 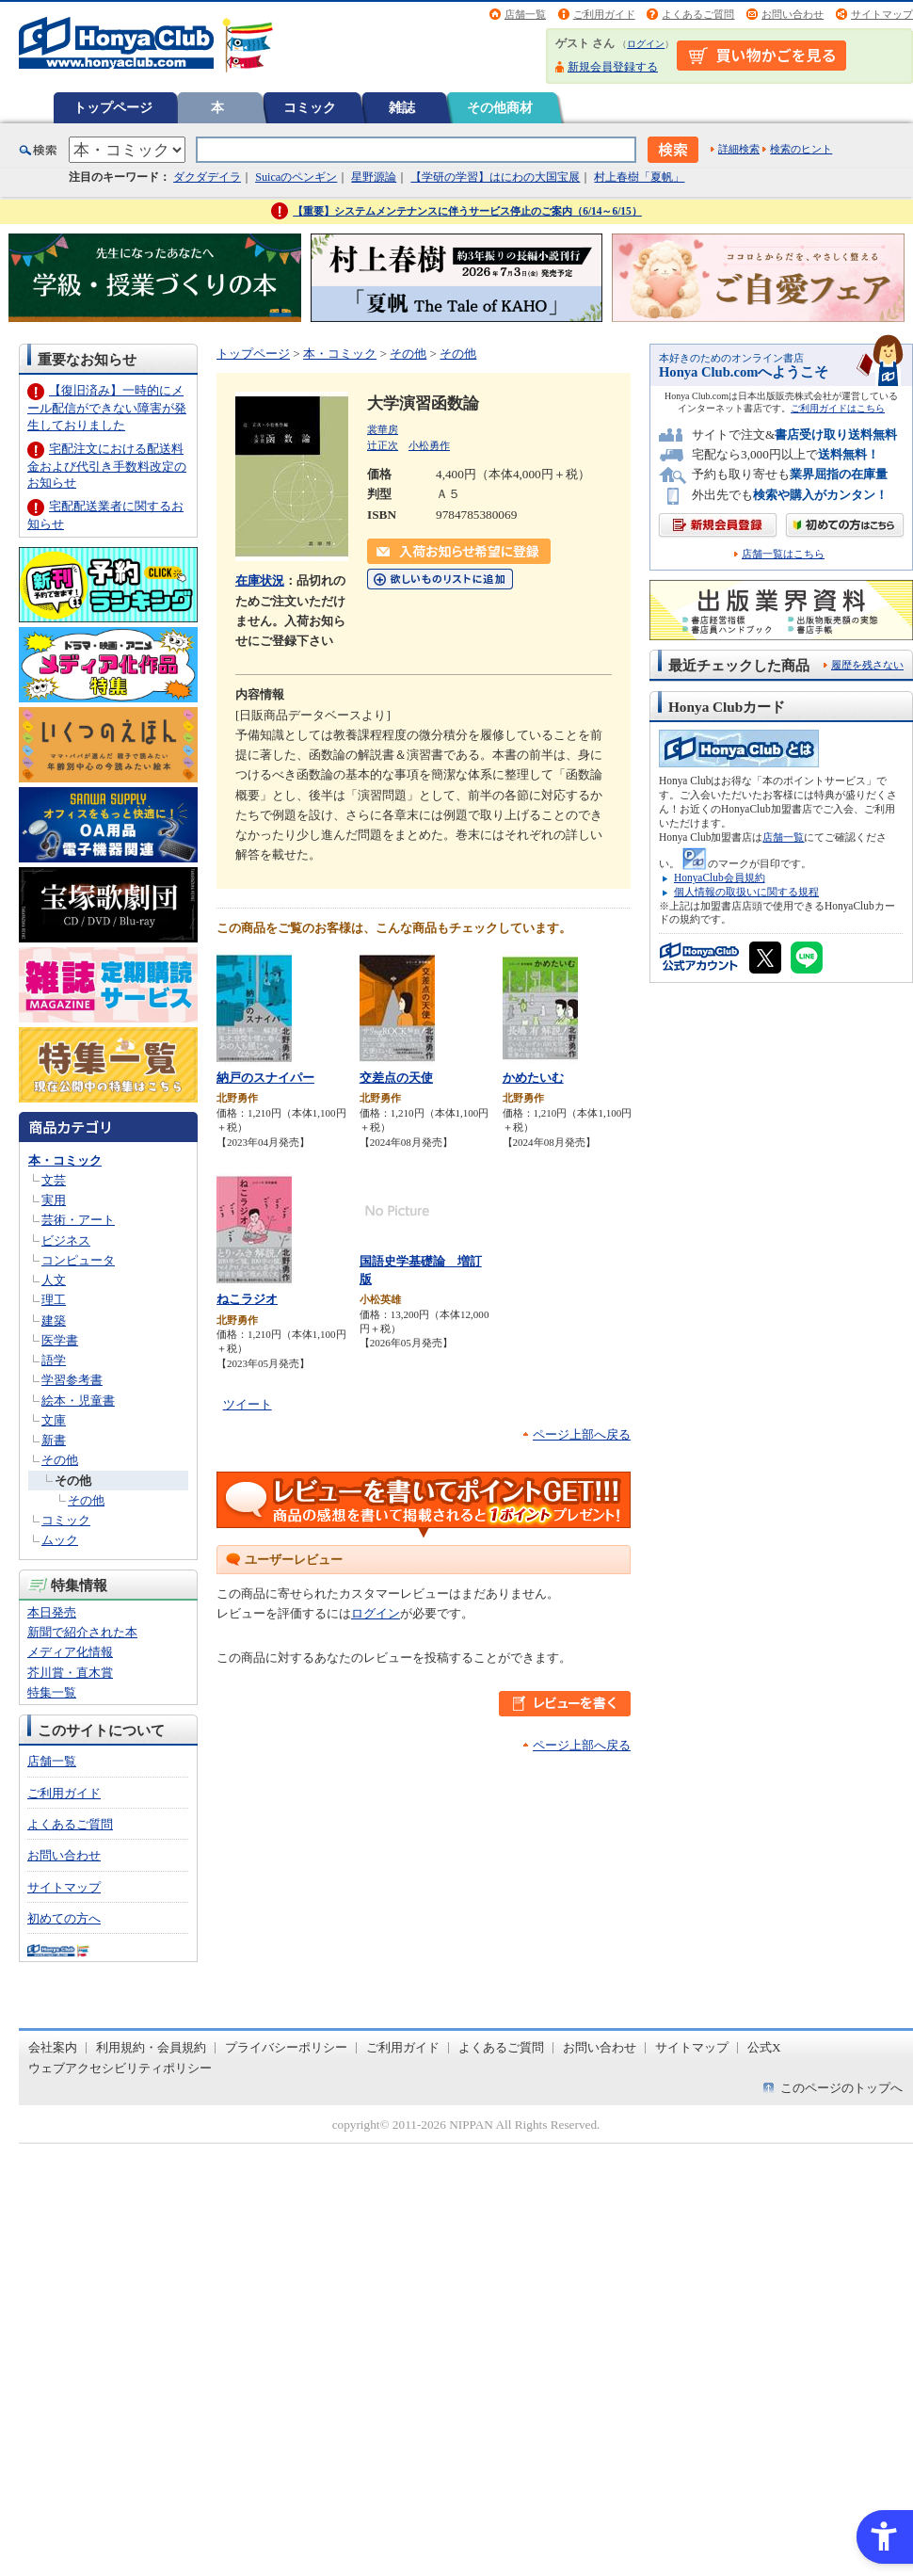 I want to click on ご利用ガイド, so click(x=604, y=14).